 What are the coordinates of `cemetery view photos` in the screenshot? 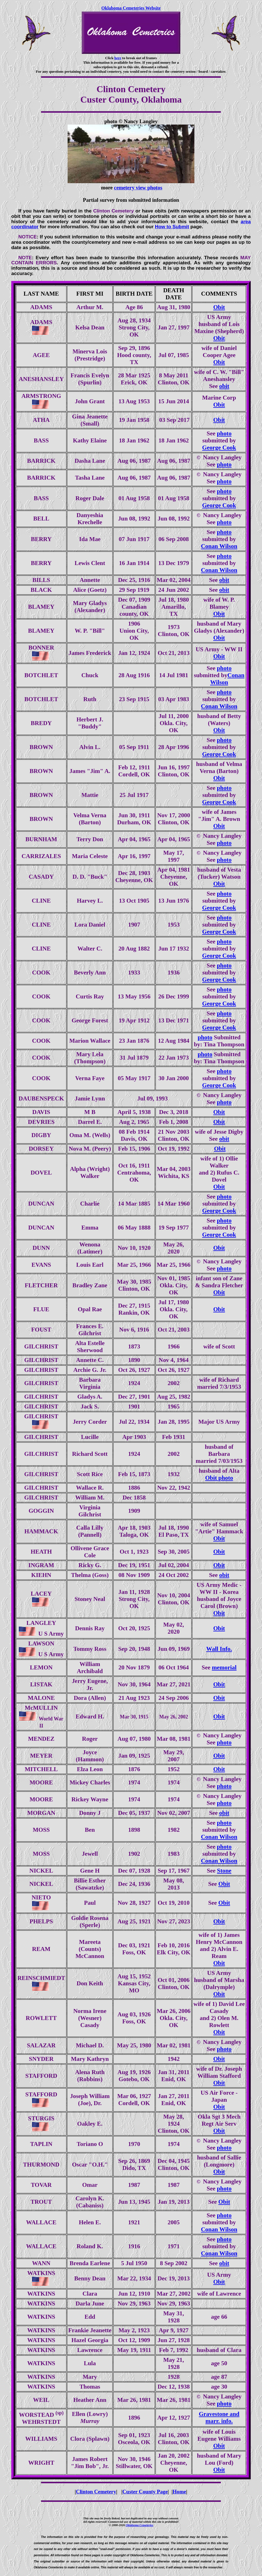 It's located at (138, 188).